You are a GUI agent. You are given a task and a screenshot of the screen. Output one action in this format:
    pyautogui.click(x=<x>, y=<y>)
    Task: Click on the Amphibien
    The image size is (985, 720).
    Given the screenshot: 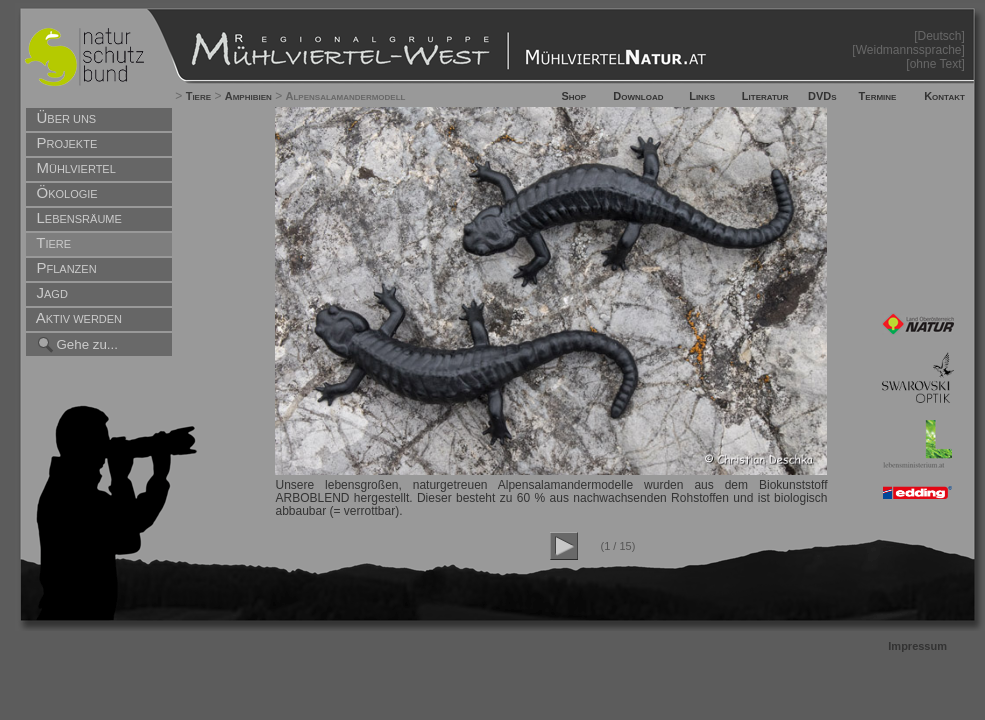 What is the action you would take?
    pyautogui.click(x=248, y=96)
    